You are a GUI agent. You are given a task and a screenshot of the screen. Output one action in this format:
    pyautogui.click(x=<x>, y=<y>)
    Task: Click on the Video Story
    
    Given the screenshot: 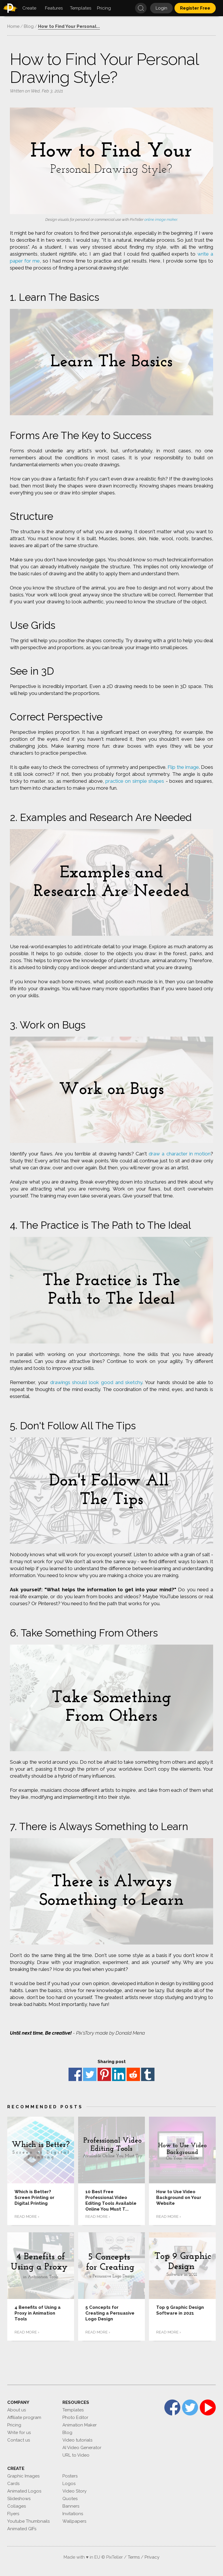 What is the action you would take?
    pyautogui.click(x=74, y=2491)
    